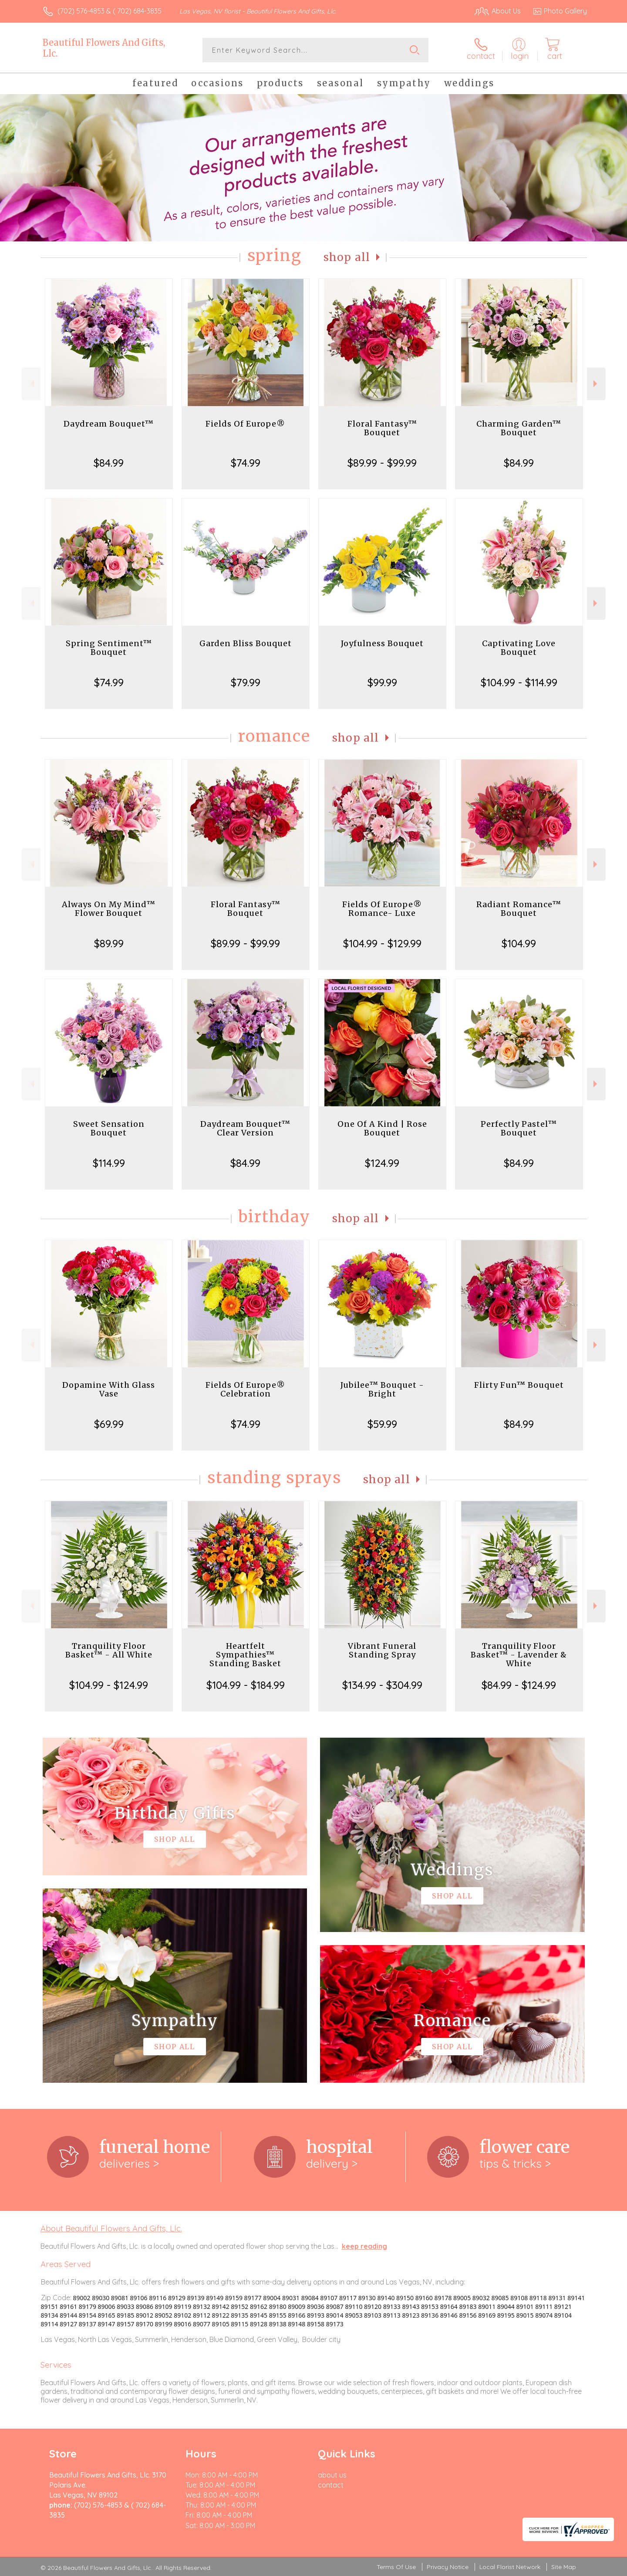 Image resolution: width=627 pixels, height=2576 pixels. What do you see at coordinates (519, 1128) in the screenshot?
I see `Perfectly Pastel™ Bouquet` at bounding box center [519, 1128].